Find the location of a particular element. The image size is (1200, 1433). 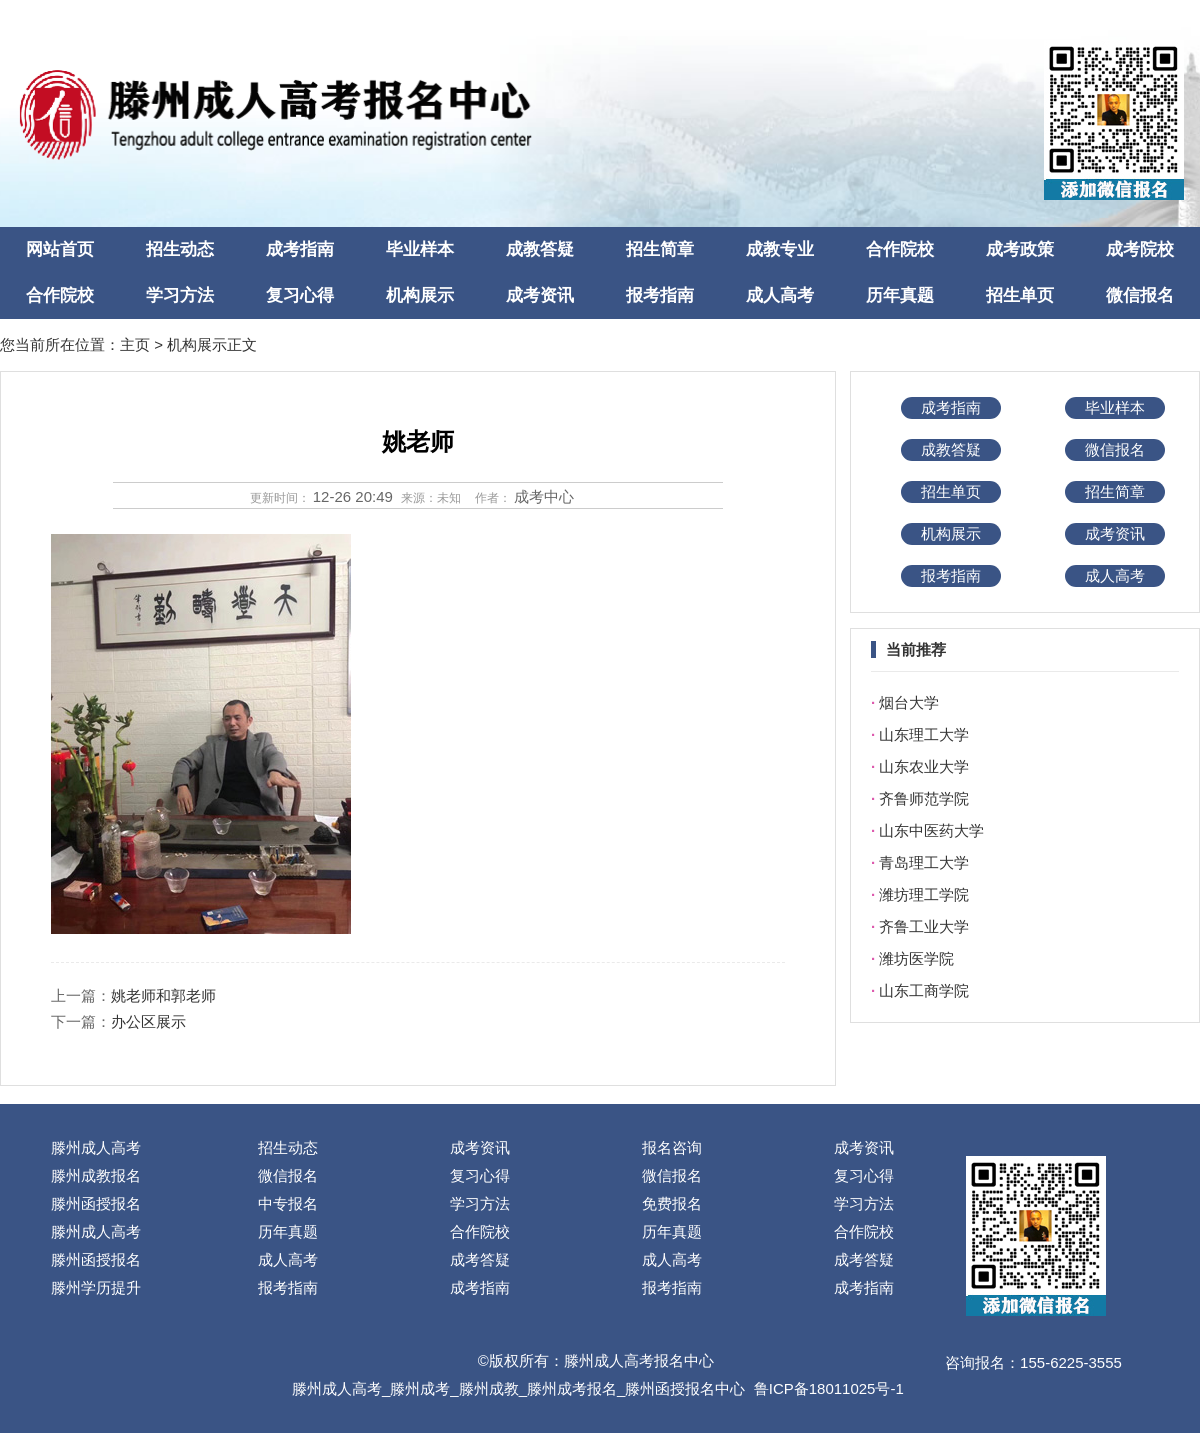

微信报名 is located at coordinates (1140, 295).